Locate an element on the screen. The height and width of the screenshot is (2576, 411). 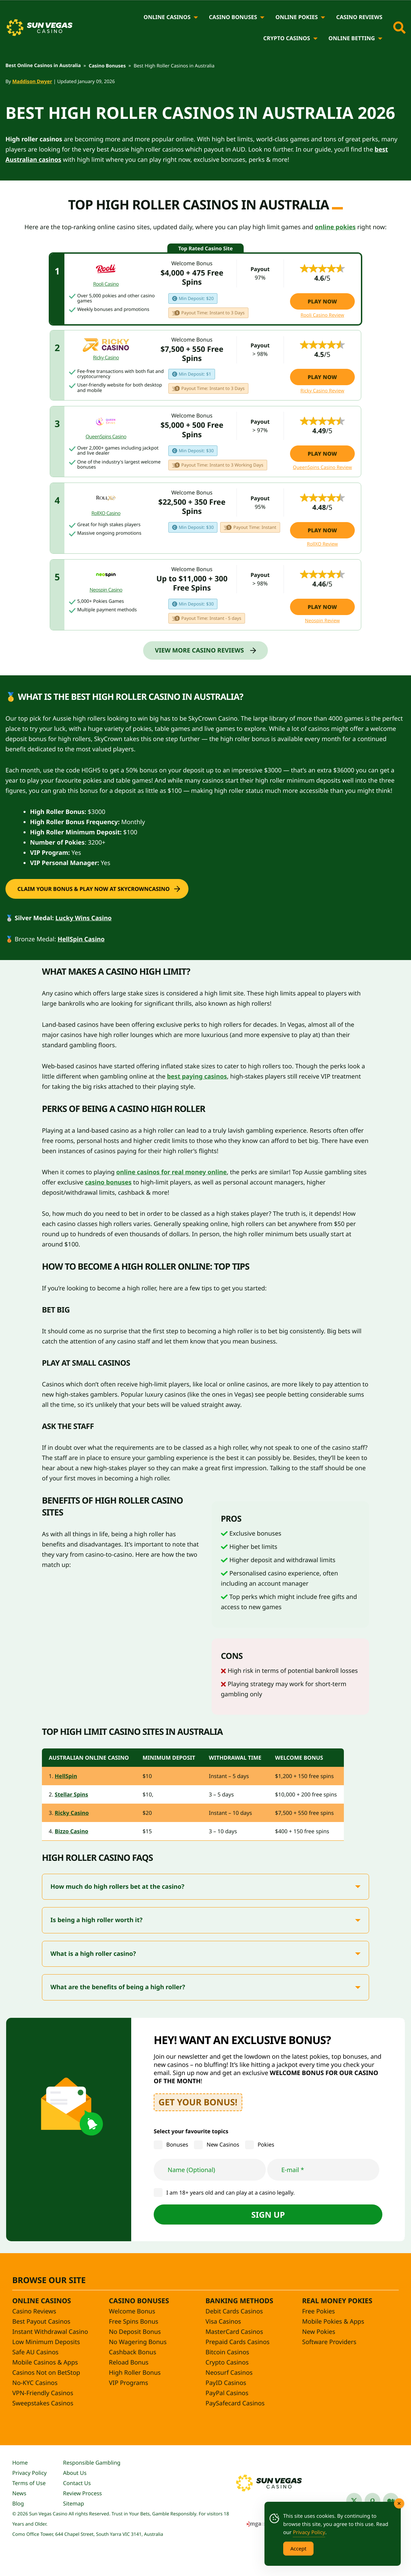
HellSpin is located at coordinates (66, 1776).